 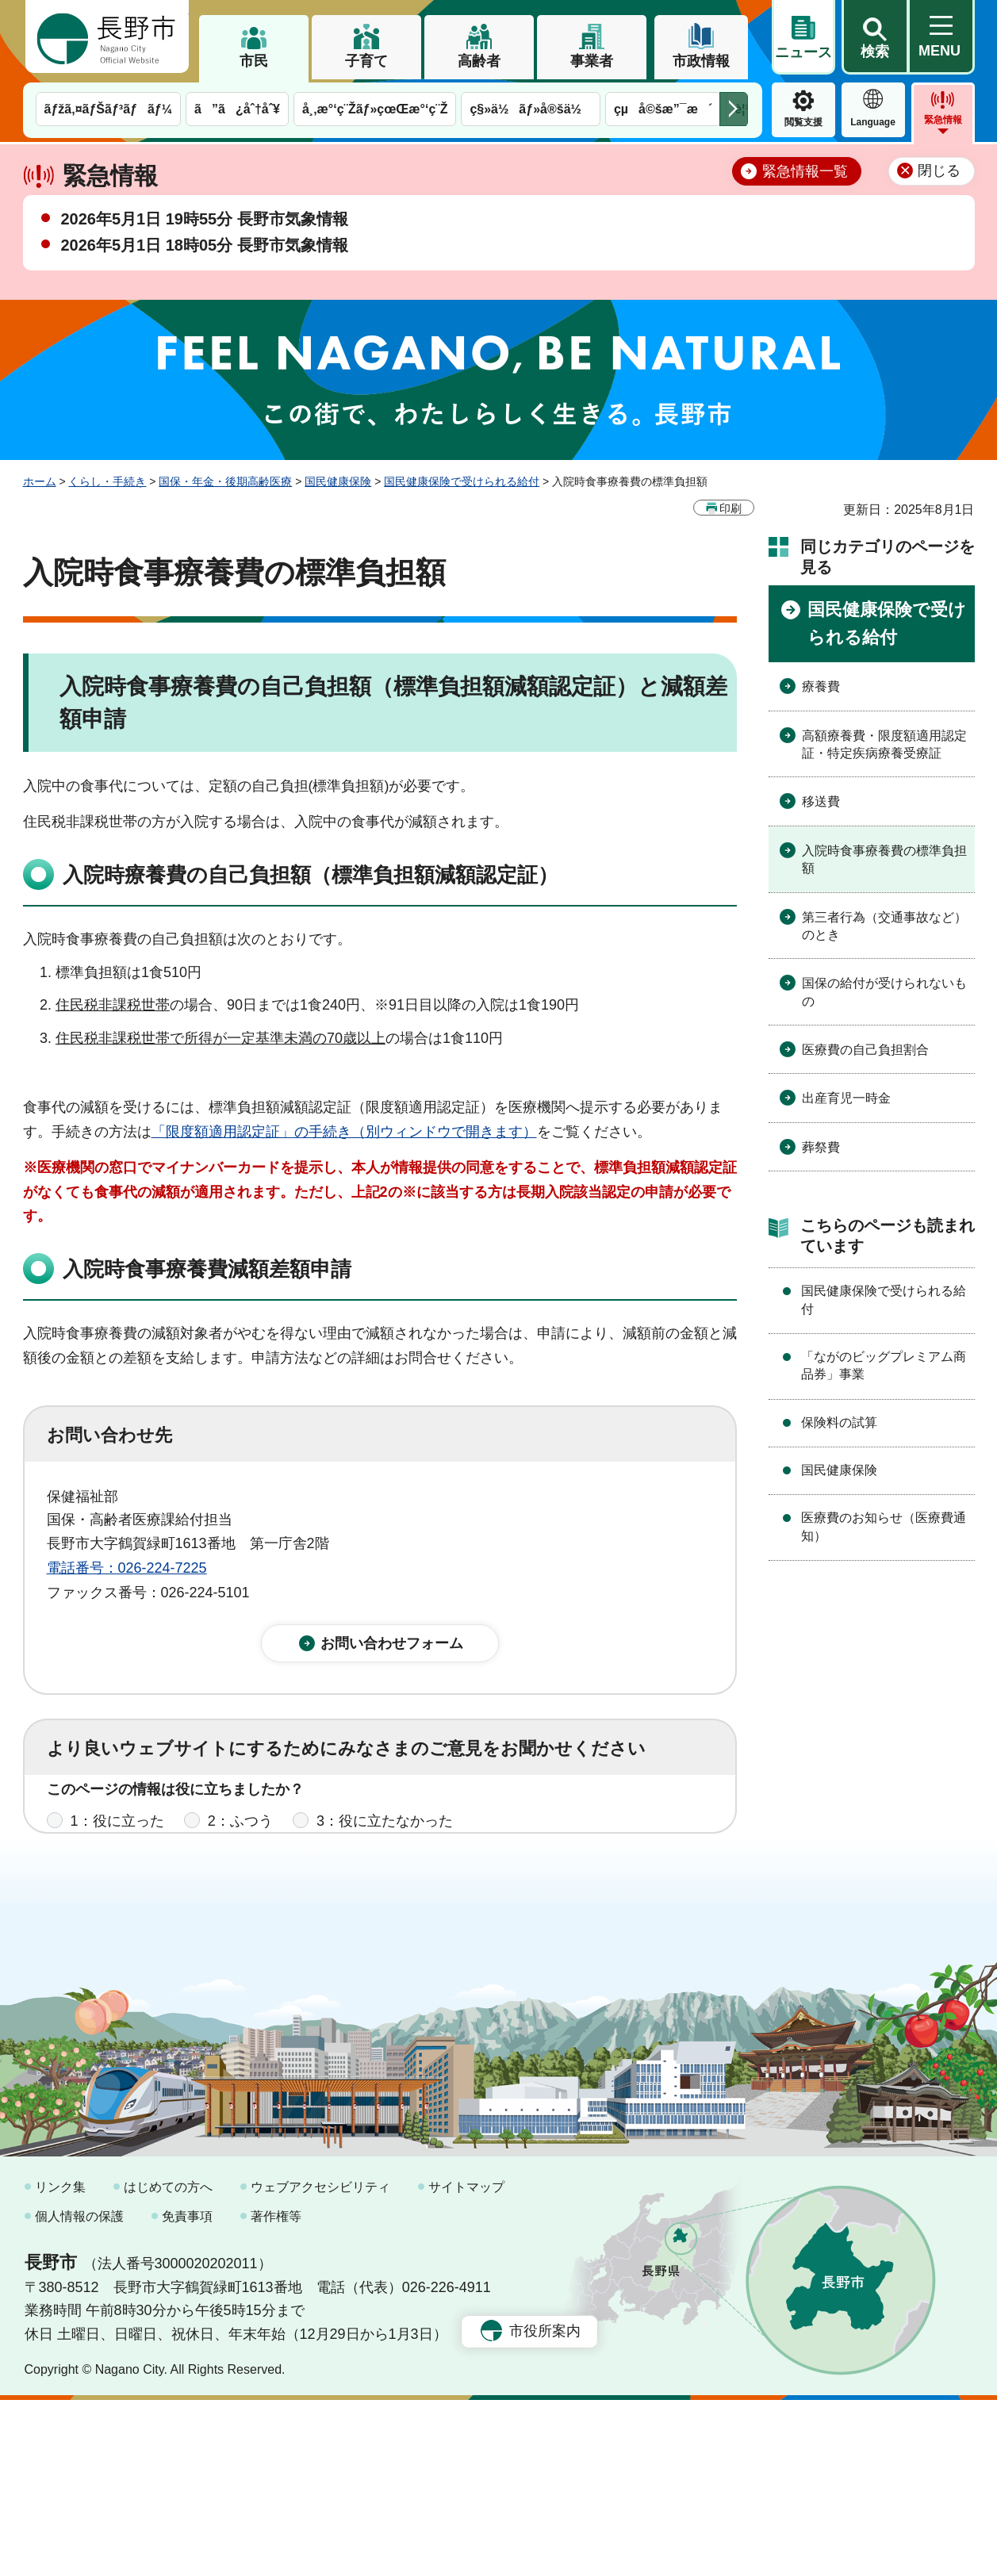 I want to click on 「ながのビッグプレミアム商品券」事業, so click(x=883, y=1365).